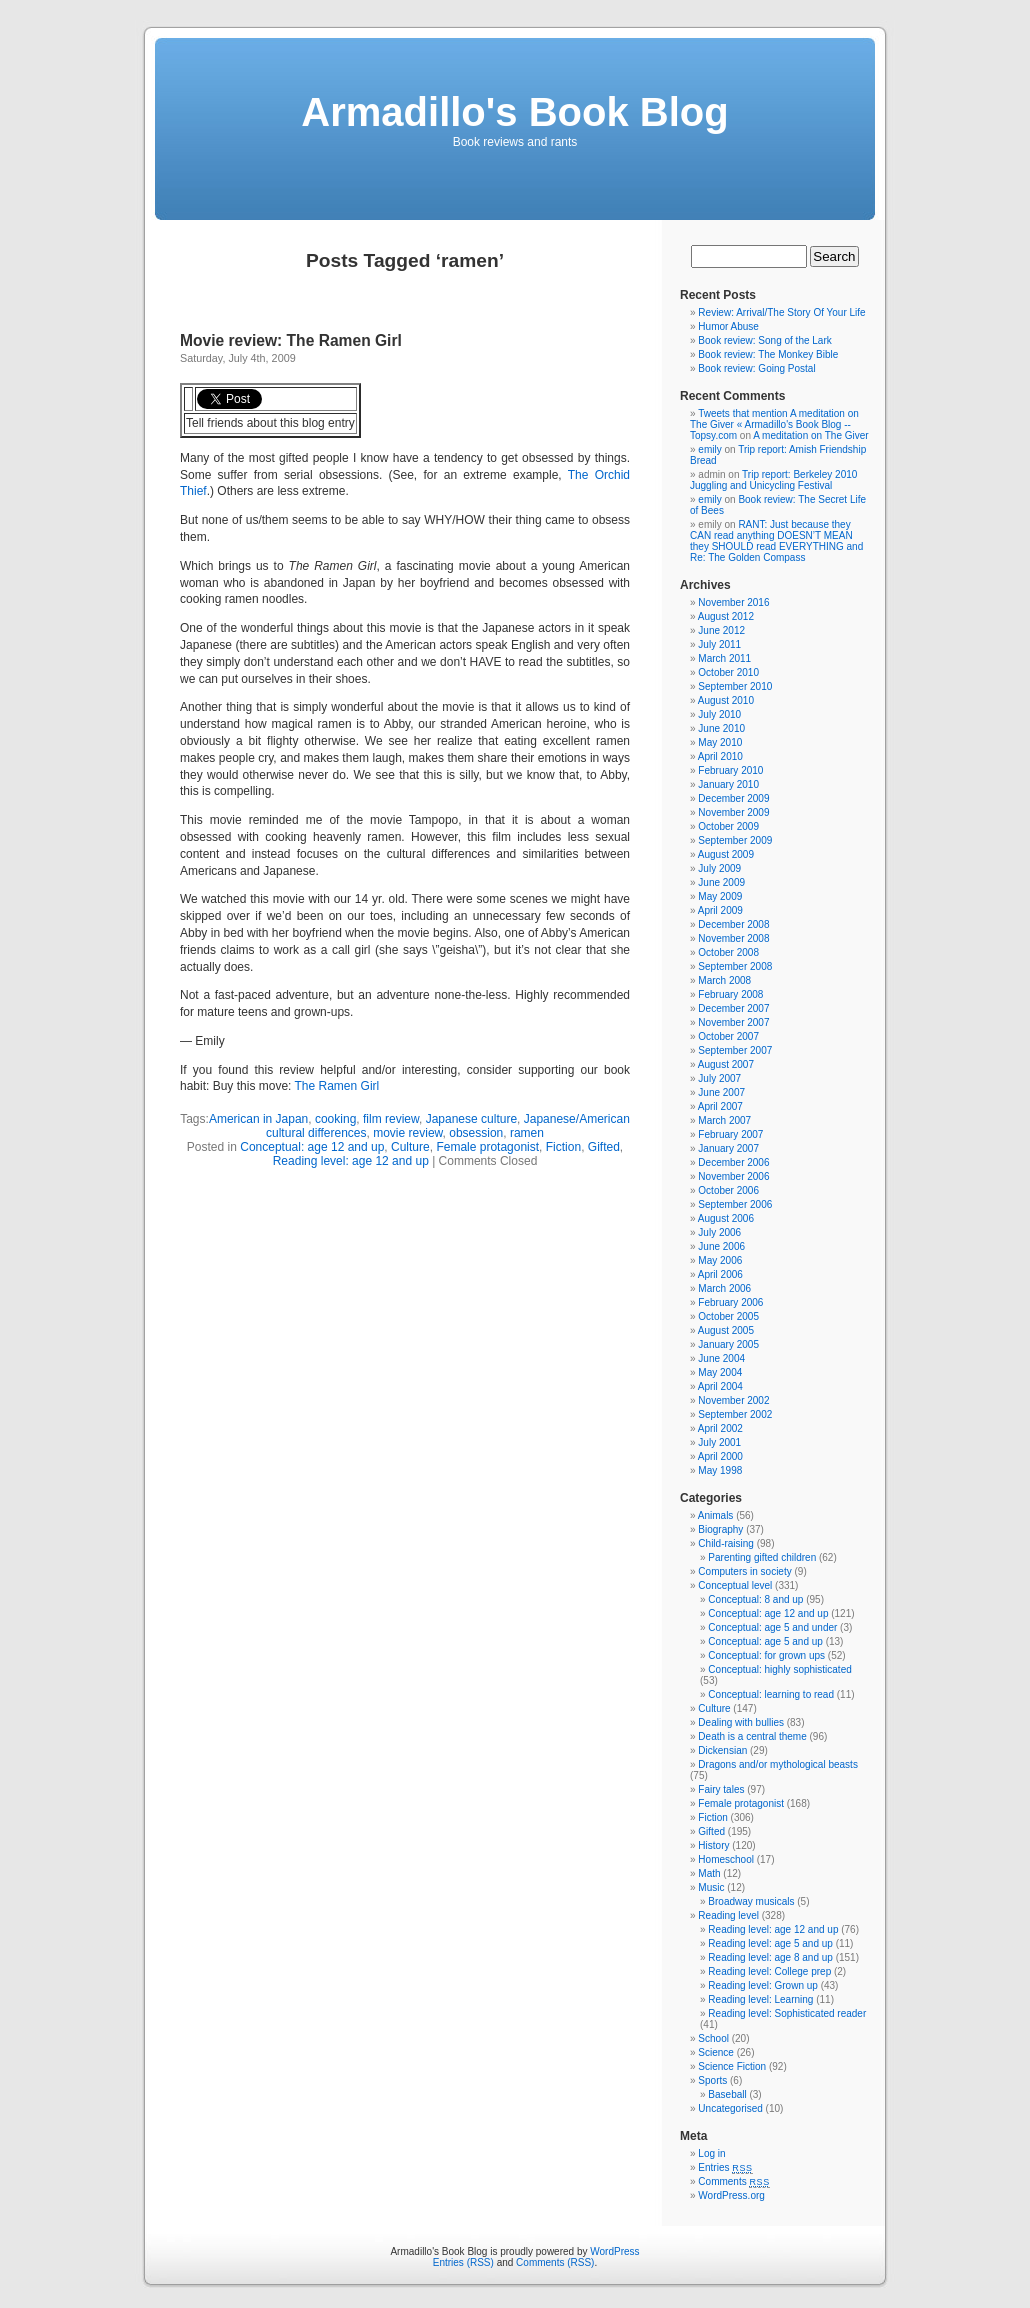 The image size is (1030, 2308). Describe the element at coordinates (291, 340) in the screenshot. I see `Movie review: The Ramen Girl` at that location.